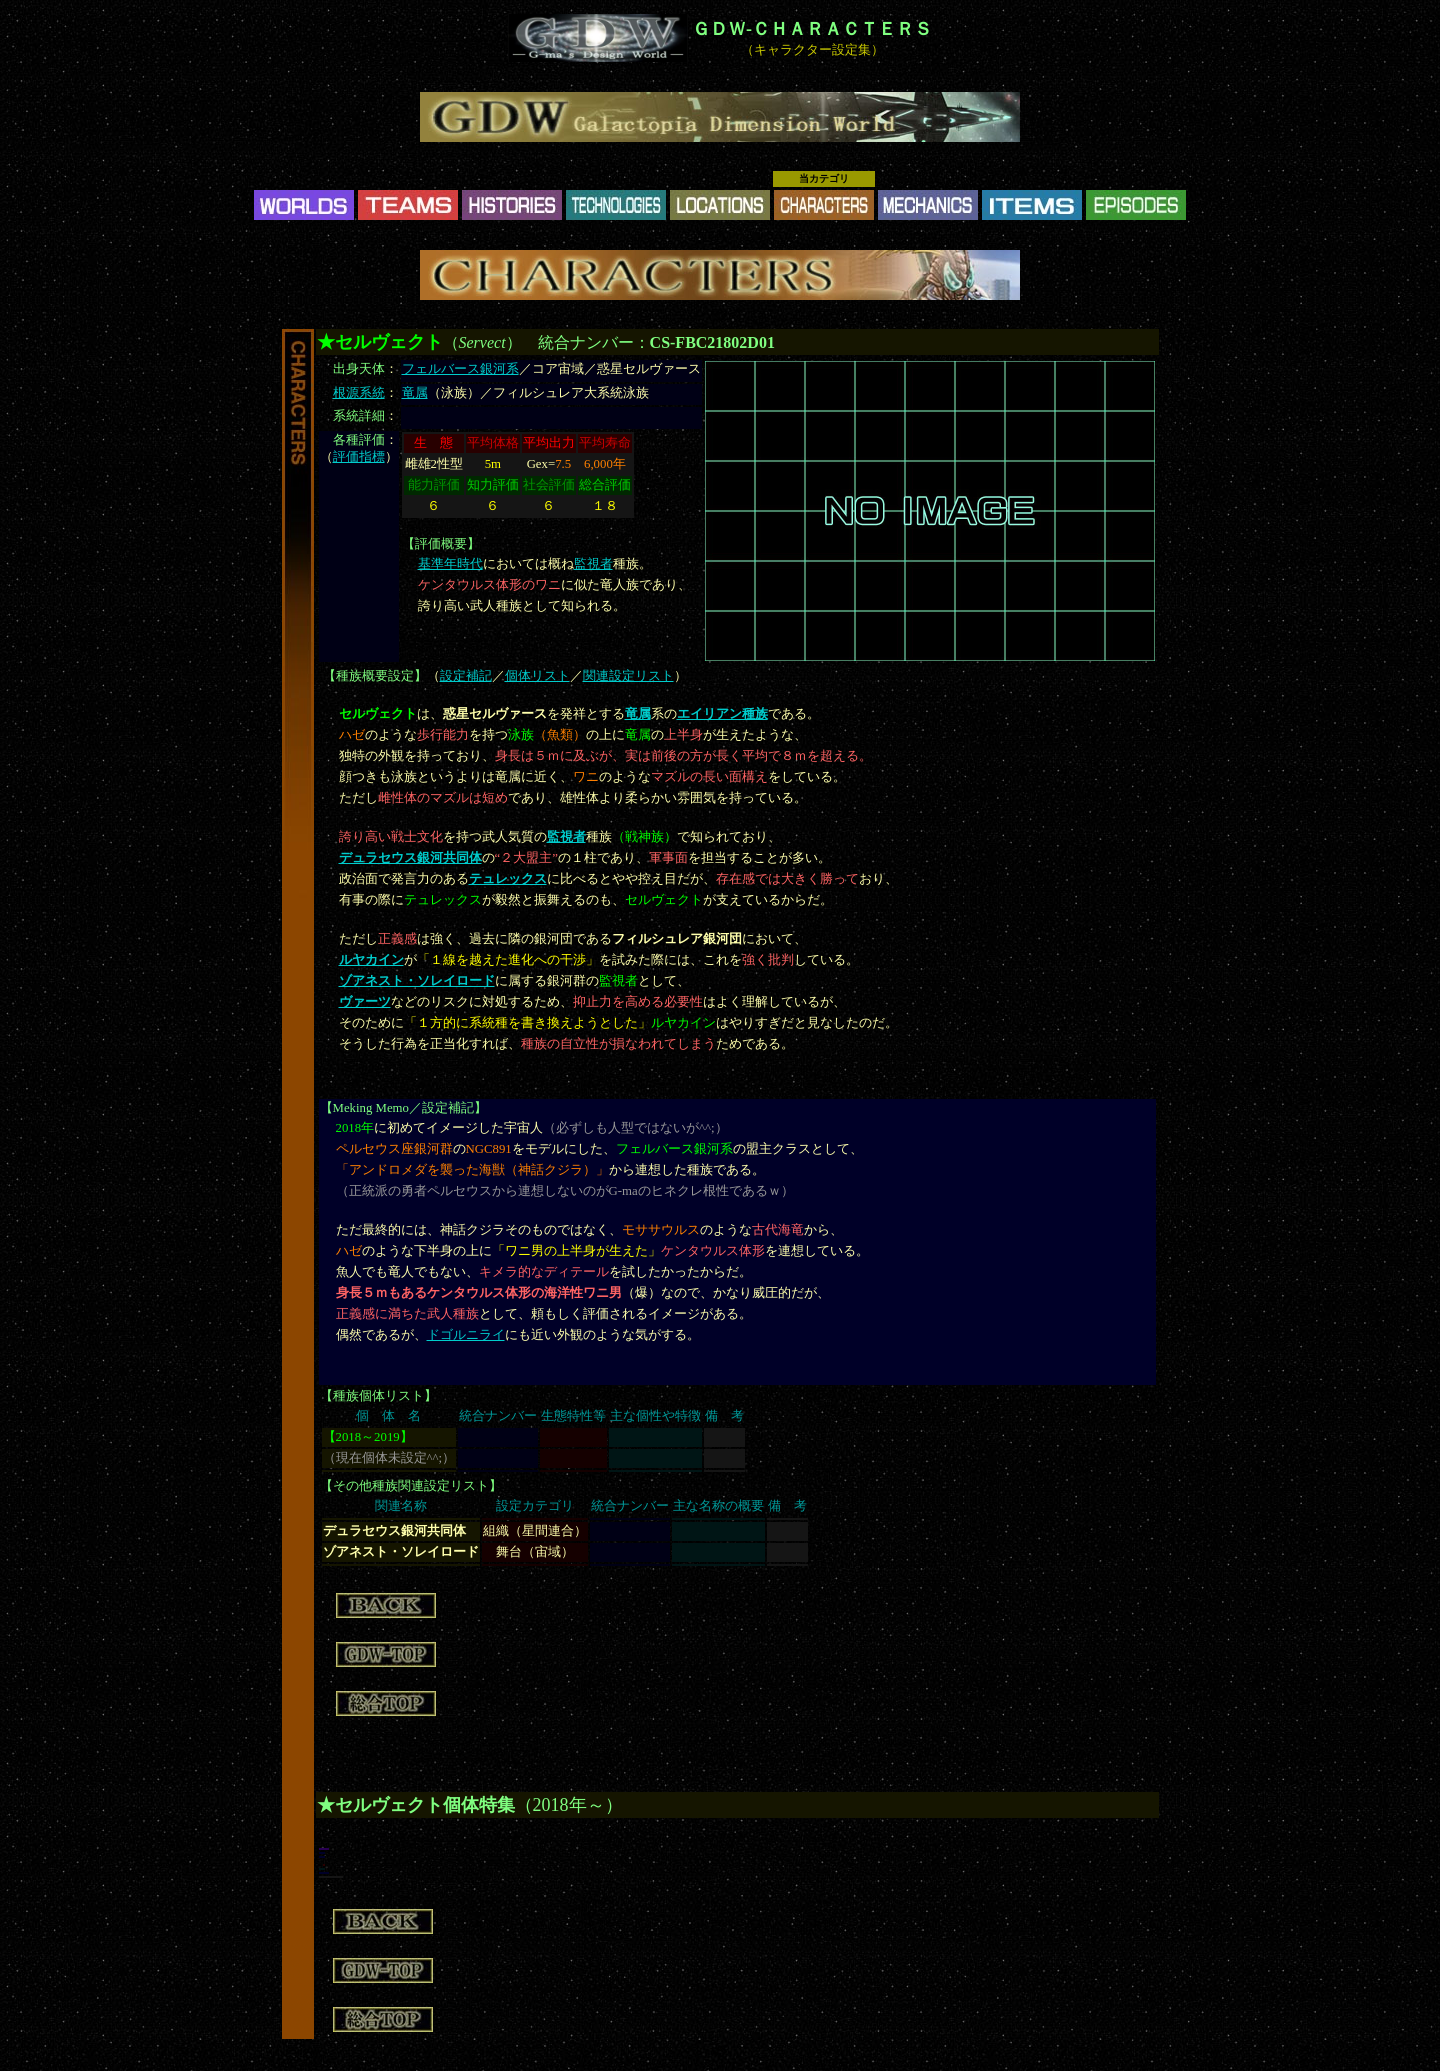 This screenshot has width=1440, height=2071. I want to click on ルヤカイン, so click(371, 960).